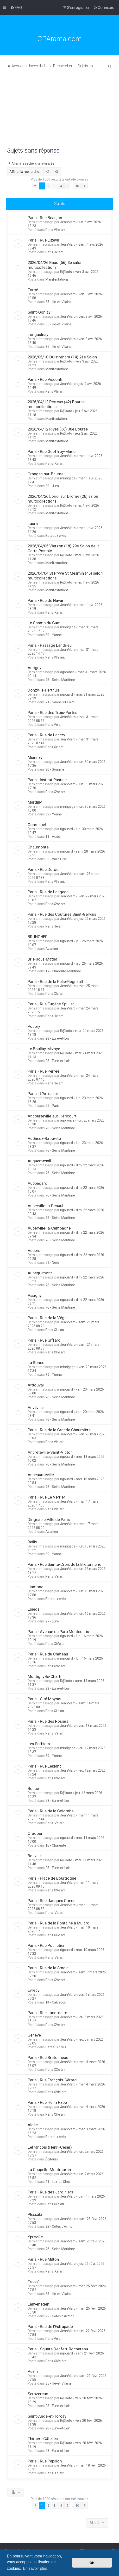  I want to click on Paris - Rue Lacordaire, so click(47, 2012).